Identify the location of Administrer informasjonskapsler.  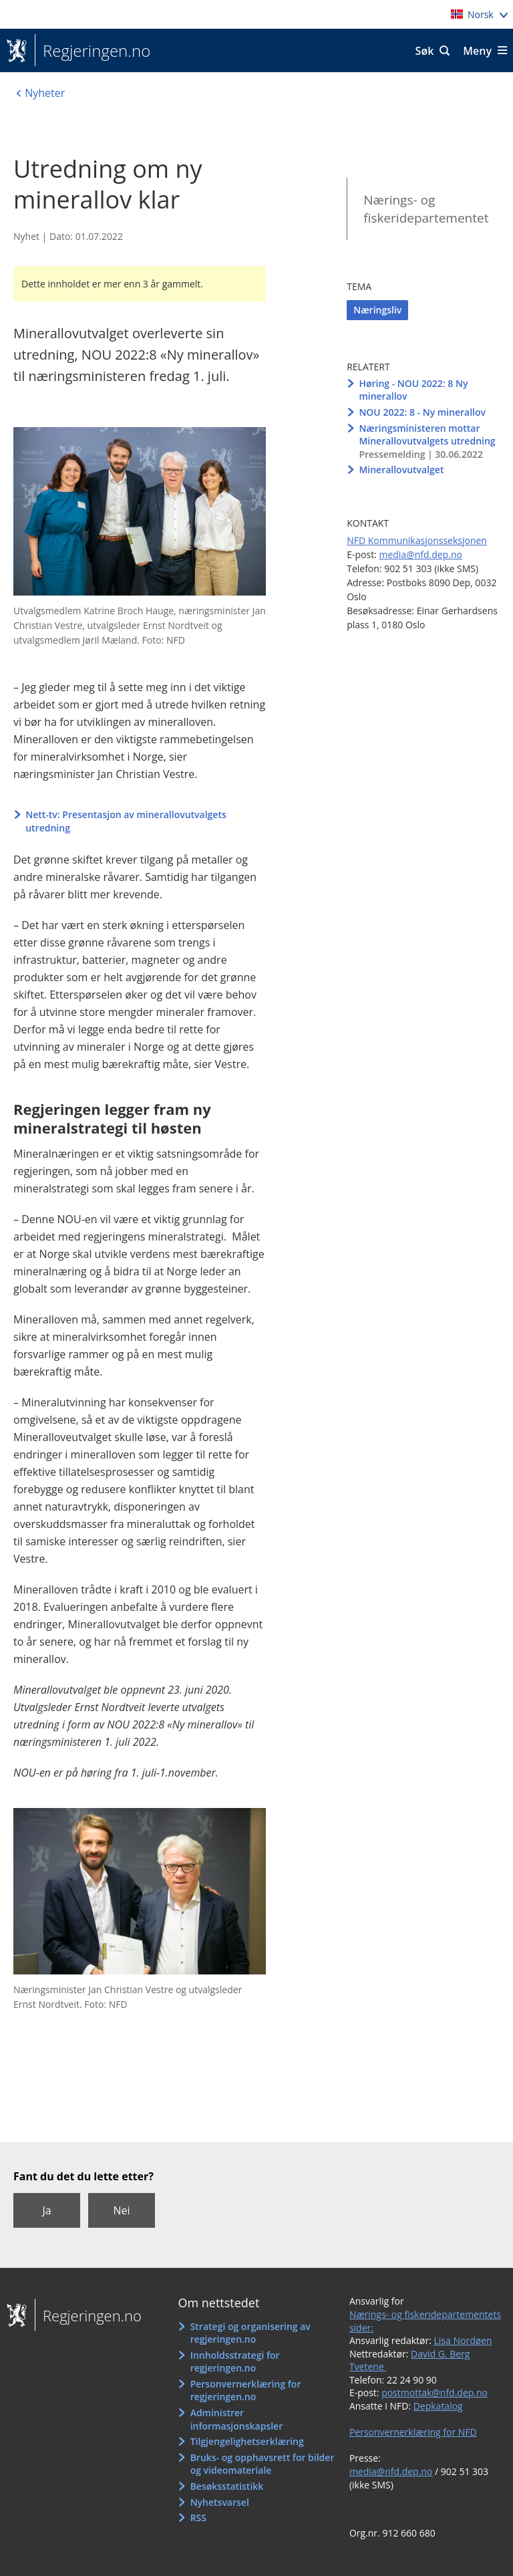
(236, 2419).